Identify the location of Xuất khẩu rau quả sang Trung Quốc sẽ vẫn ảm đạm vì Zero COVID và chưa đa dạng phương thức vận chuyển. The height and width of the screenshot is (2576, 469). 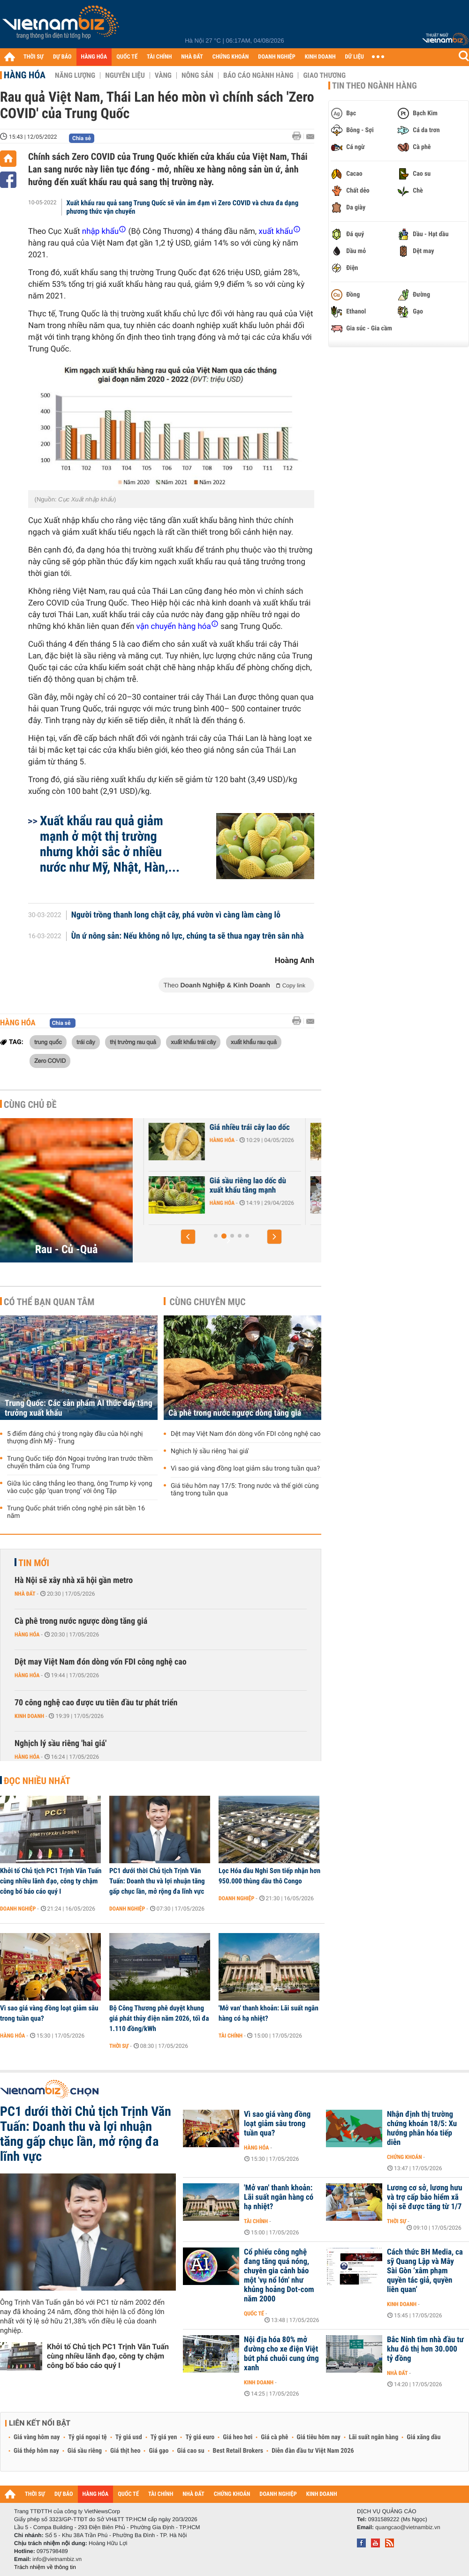
(183, 207).